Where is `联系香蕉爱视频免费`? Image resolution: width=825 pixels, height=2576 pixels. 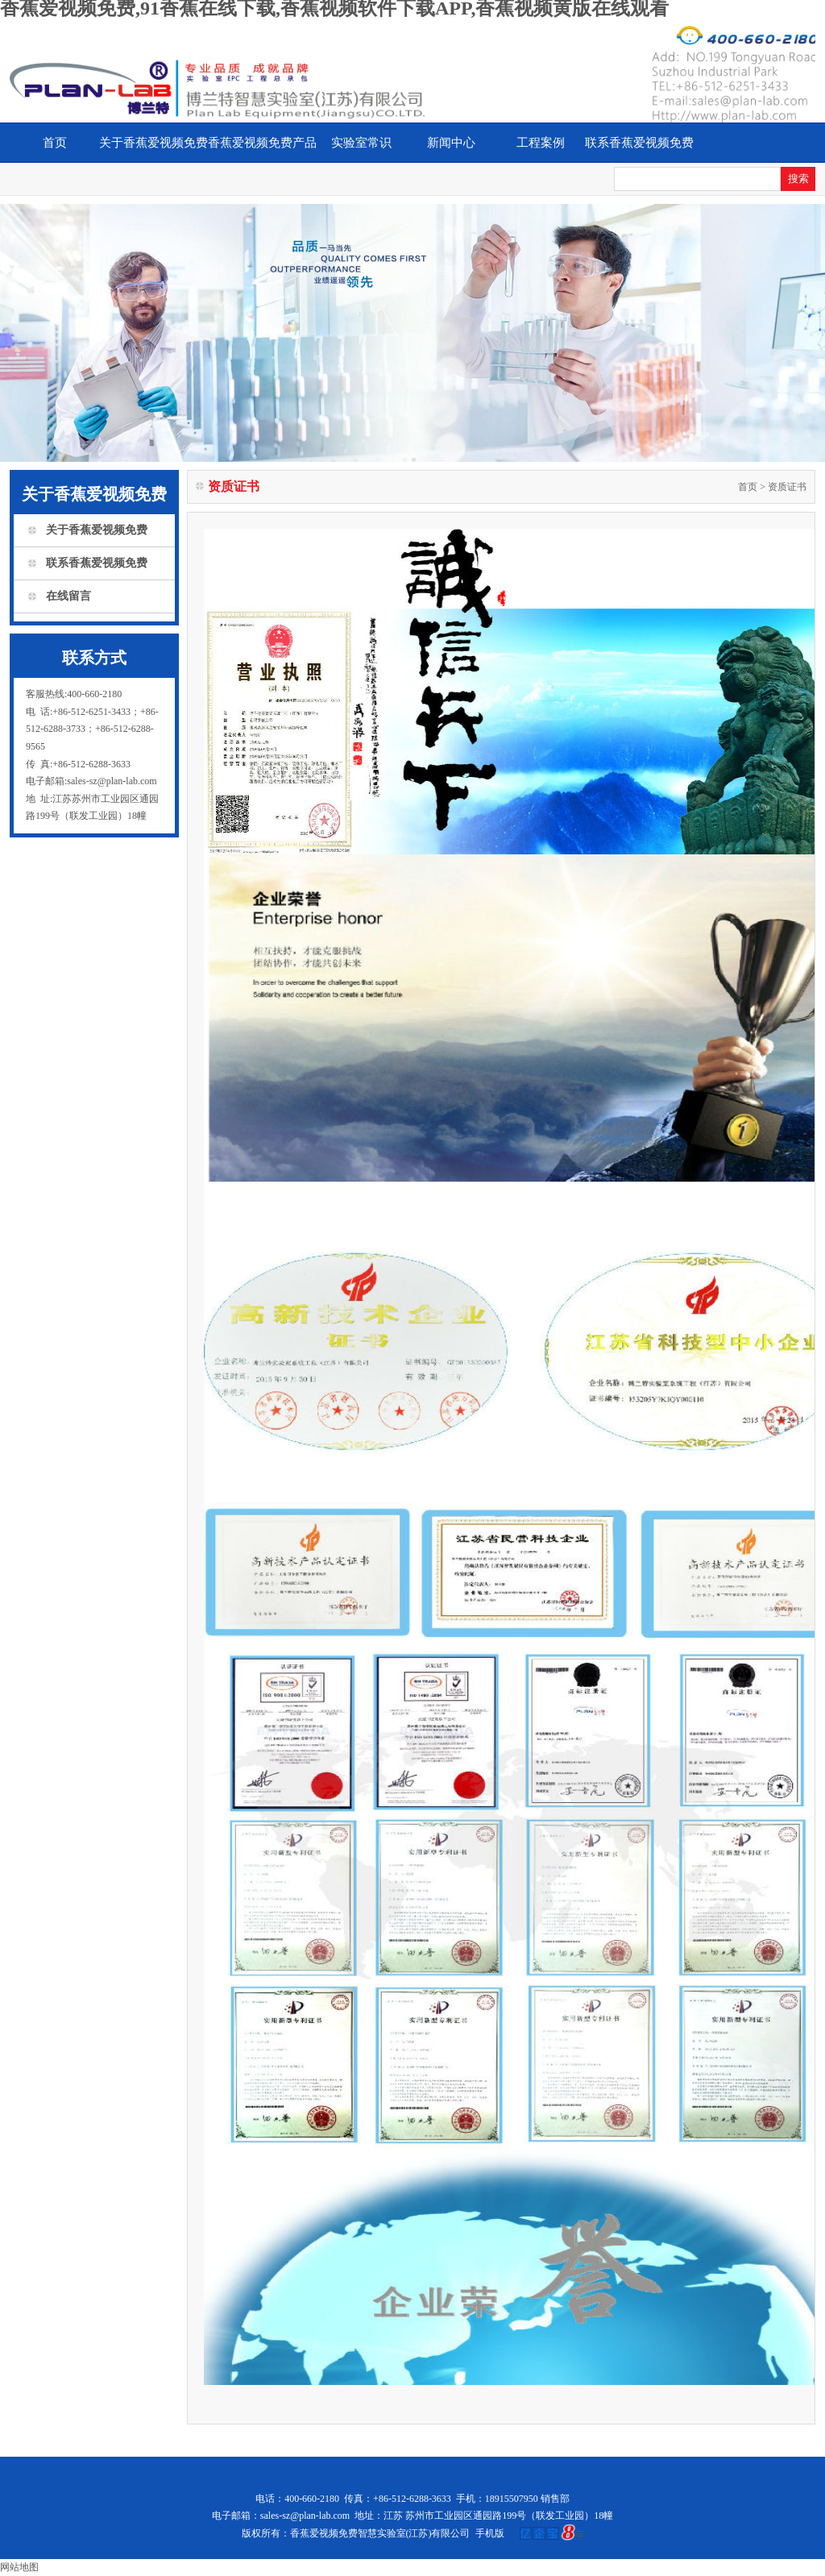
联系香蕉爱视频免费 is located at coordinates (639, 142).